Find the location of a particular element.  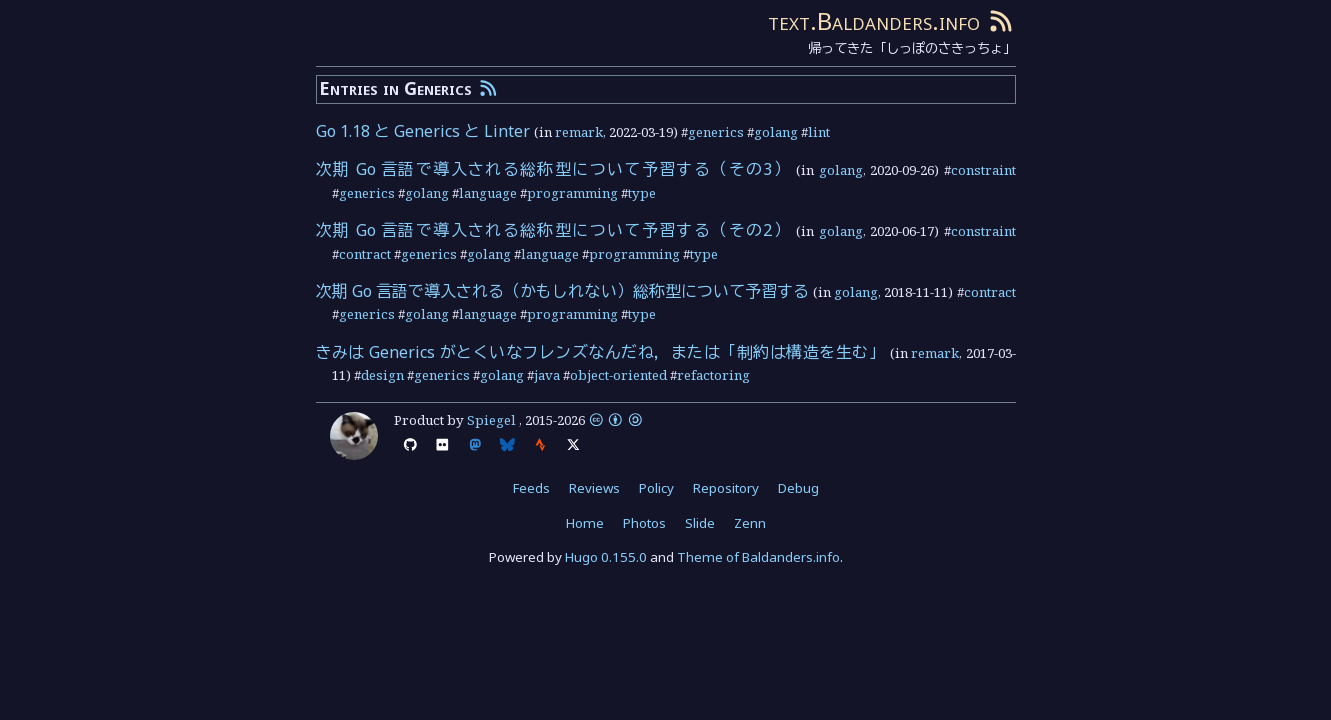

Home is located at coordinates (585, 523).